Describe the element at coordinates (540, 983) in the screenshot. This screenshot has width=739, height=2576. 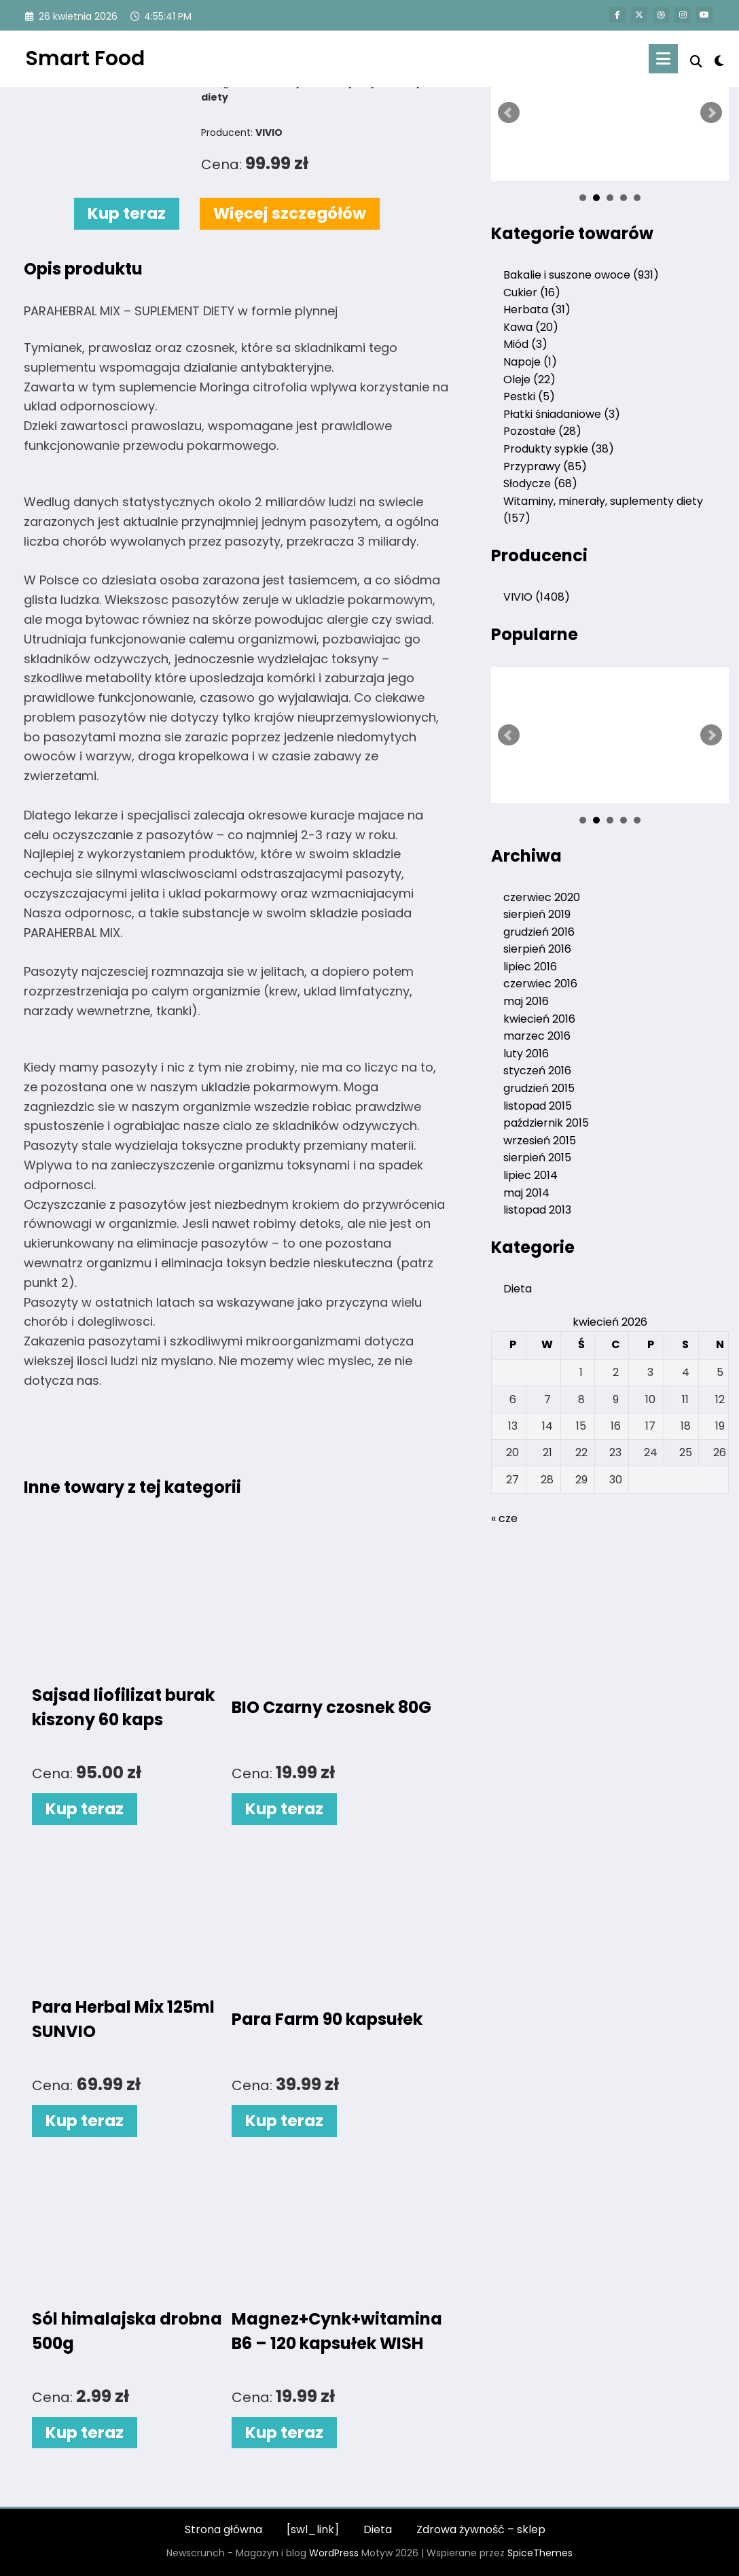
I see `czerwiec 2016` at that location.